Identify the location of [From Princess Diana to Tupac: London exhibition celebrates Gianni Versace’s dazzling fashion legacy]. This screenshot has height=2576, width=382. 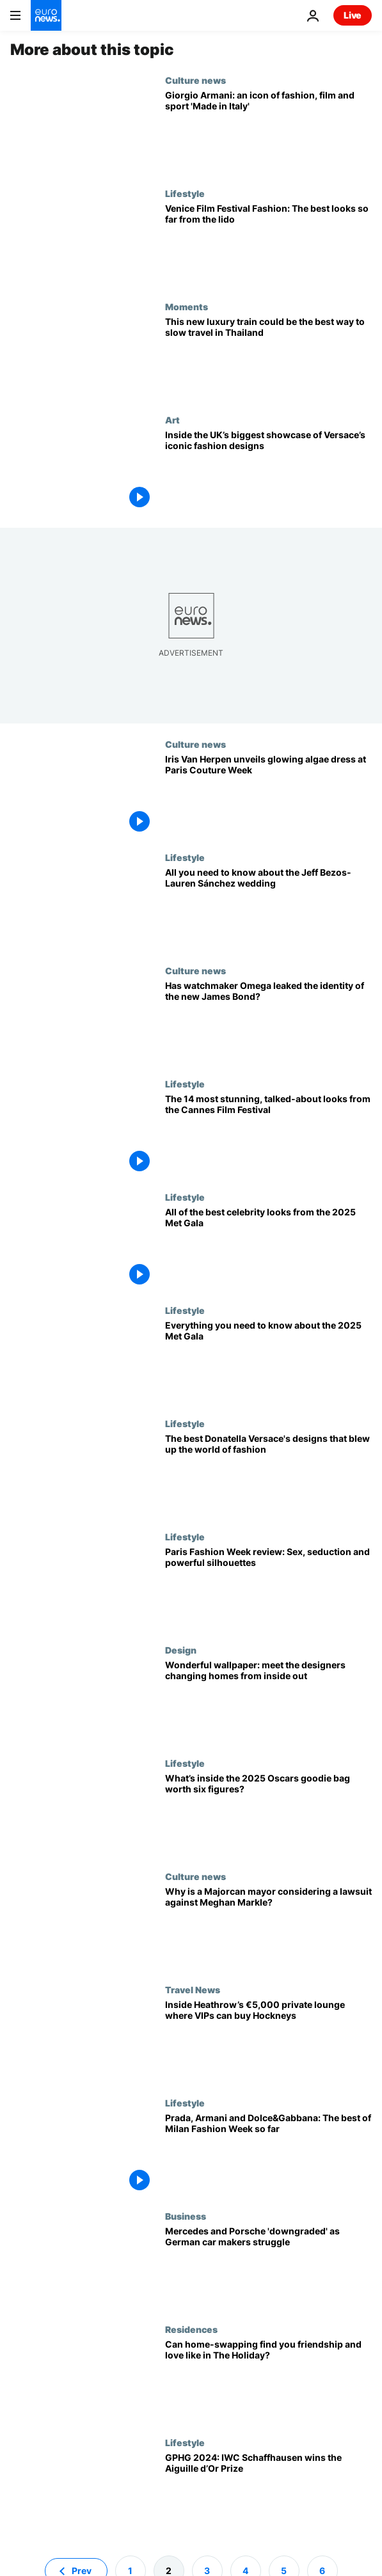
(268, 471).